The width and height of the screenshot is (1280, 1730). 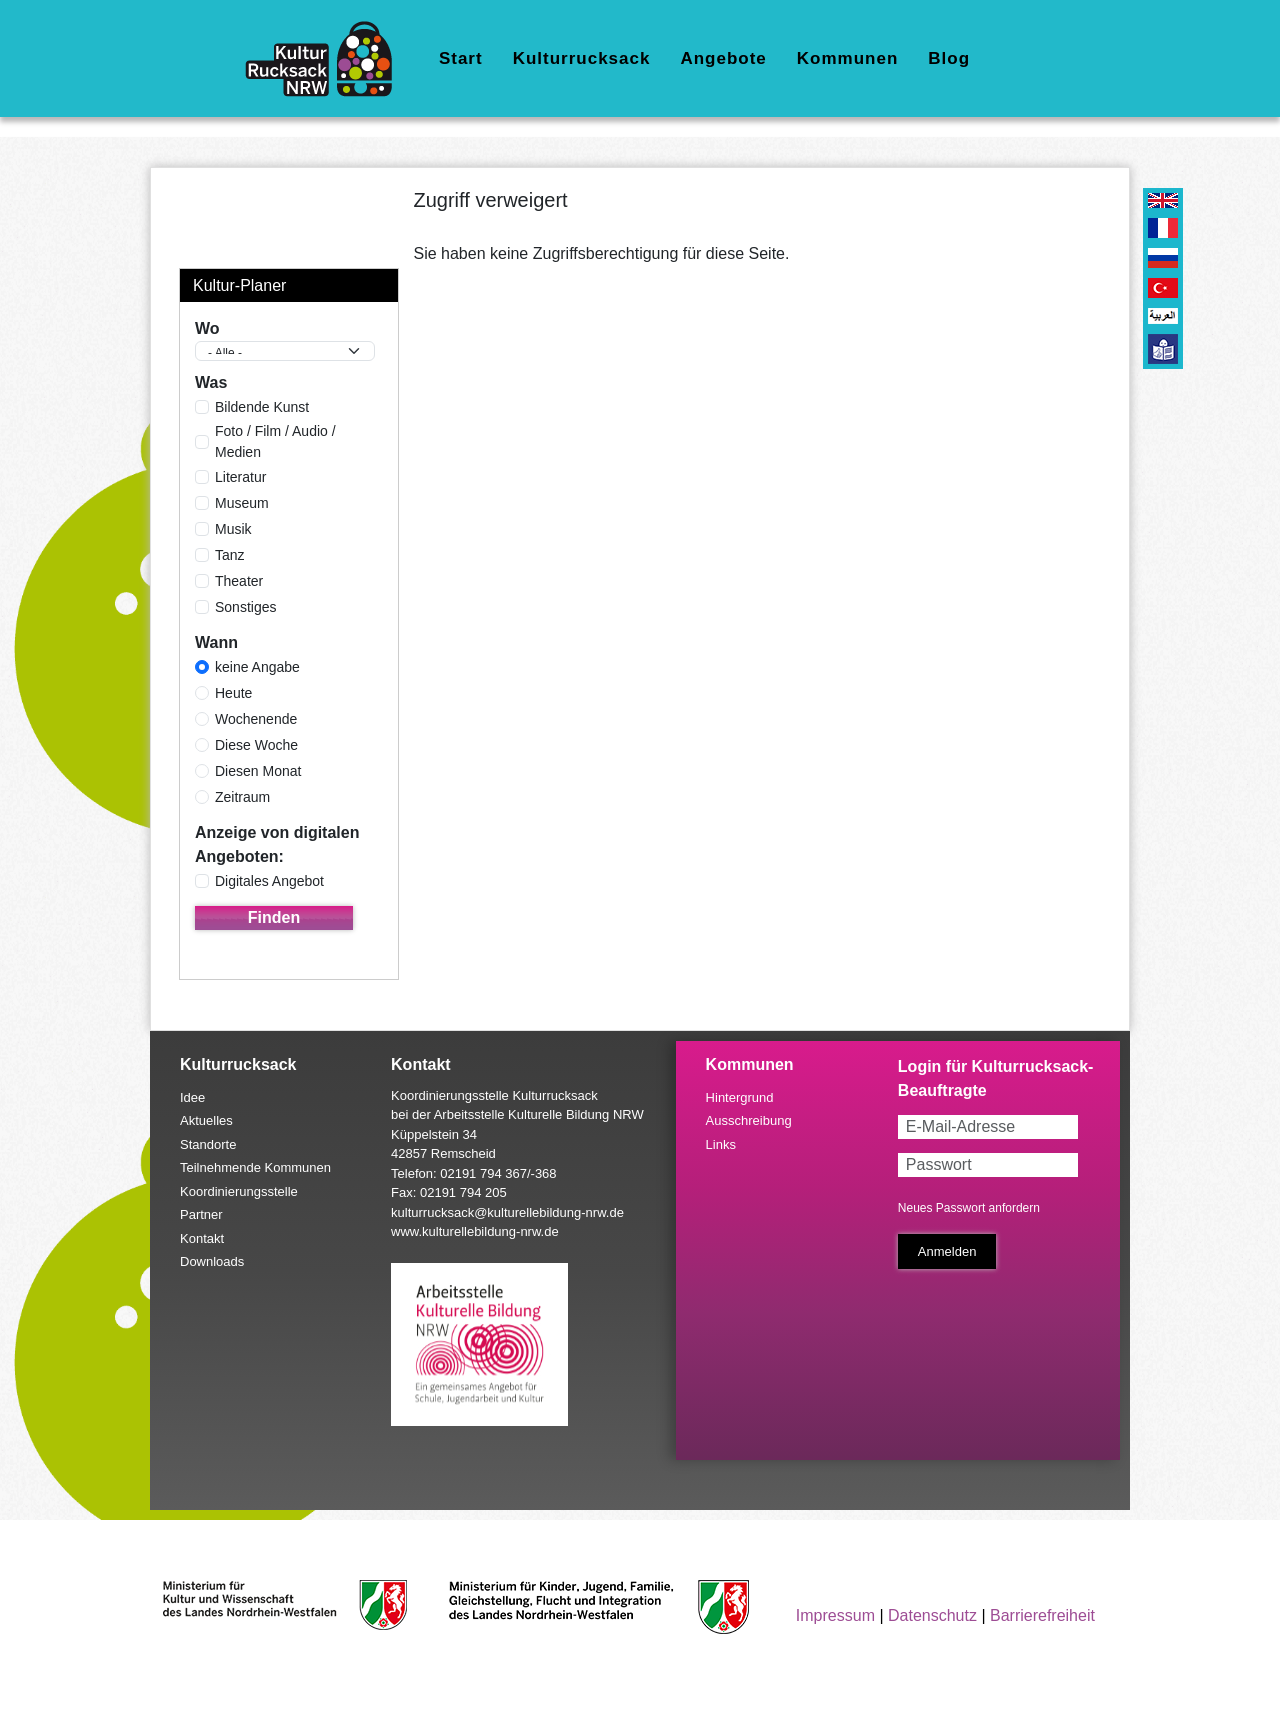 I want to click on Zeitraum, so click(x=242, y=797).